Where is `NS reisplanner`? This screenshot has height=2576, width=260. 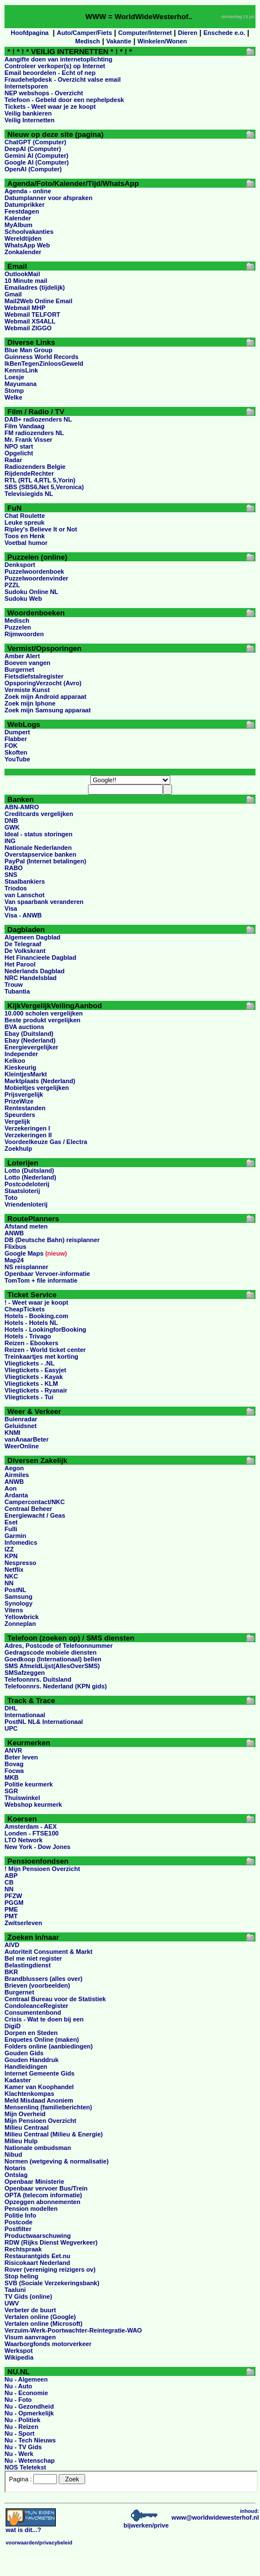 NS reisplanner is located at coordinates (27, 1266).